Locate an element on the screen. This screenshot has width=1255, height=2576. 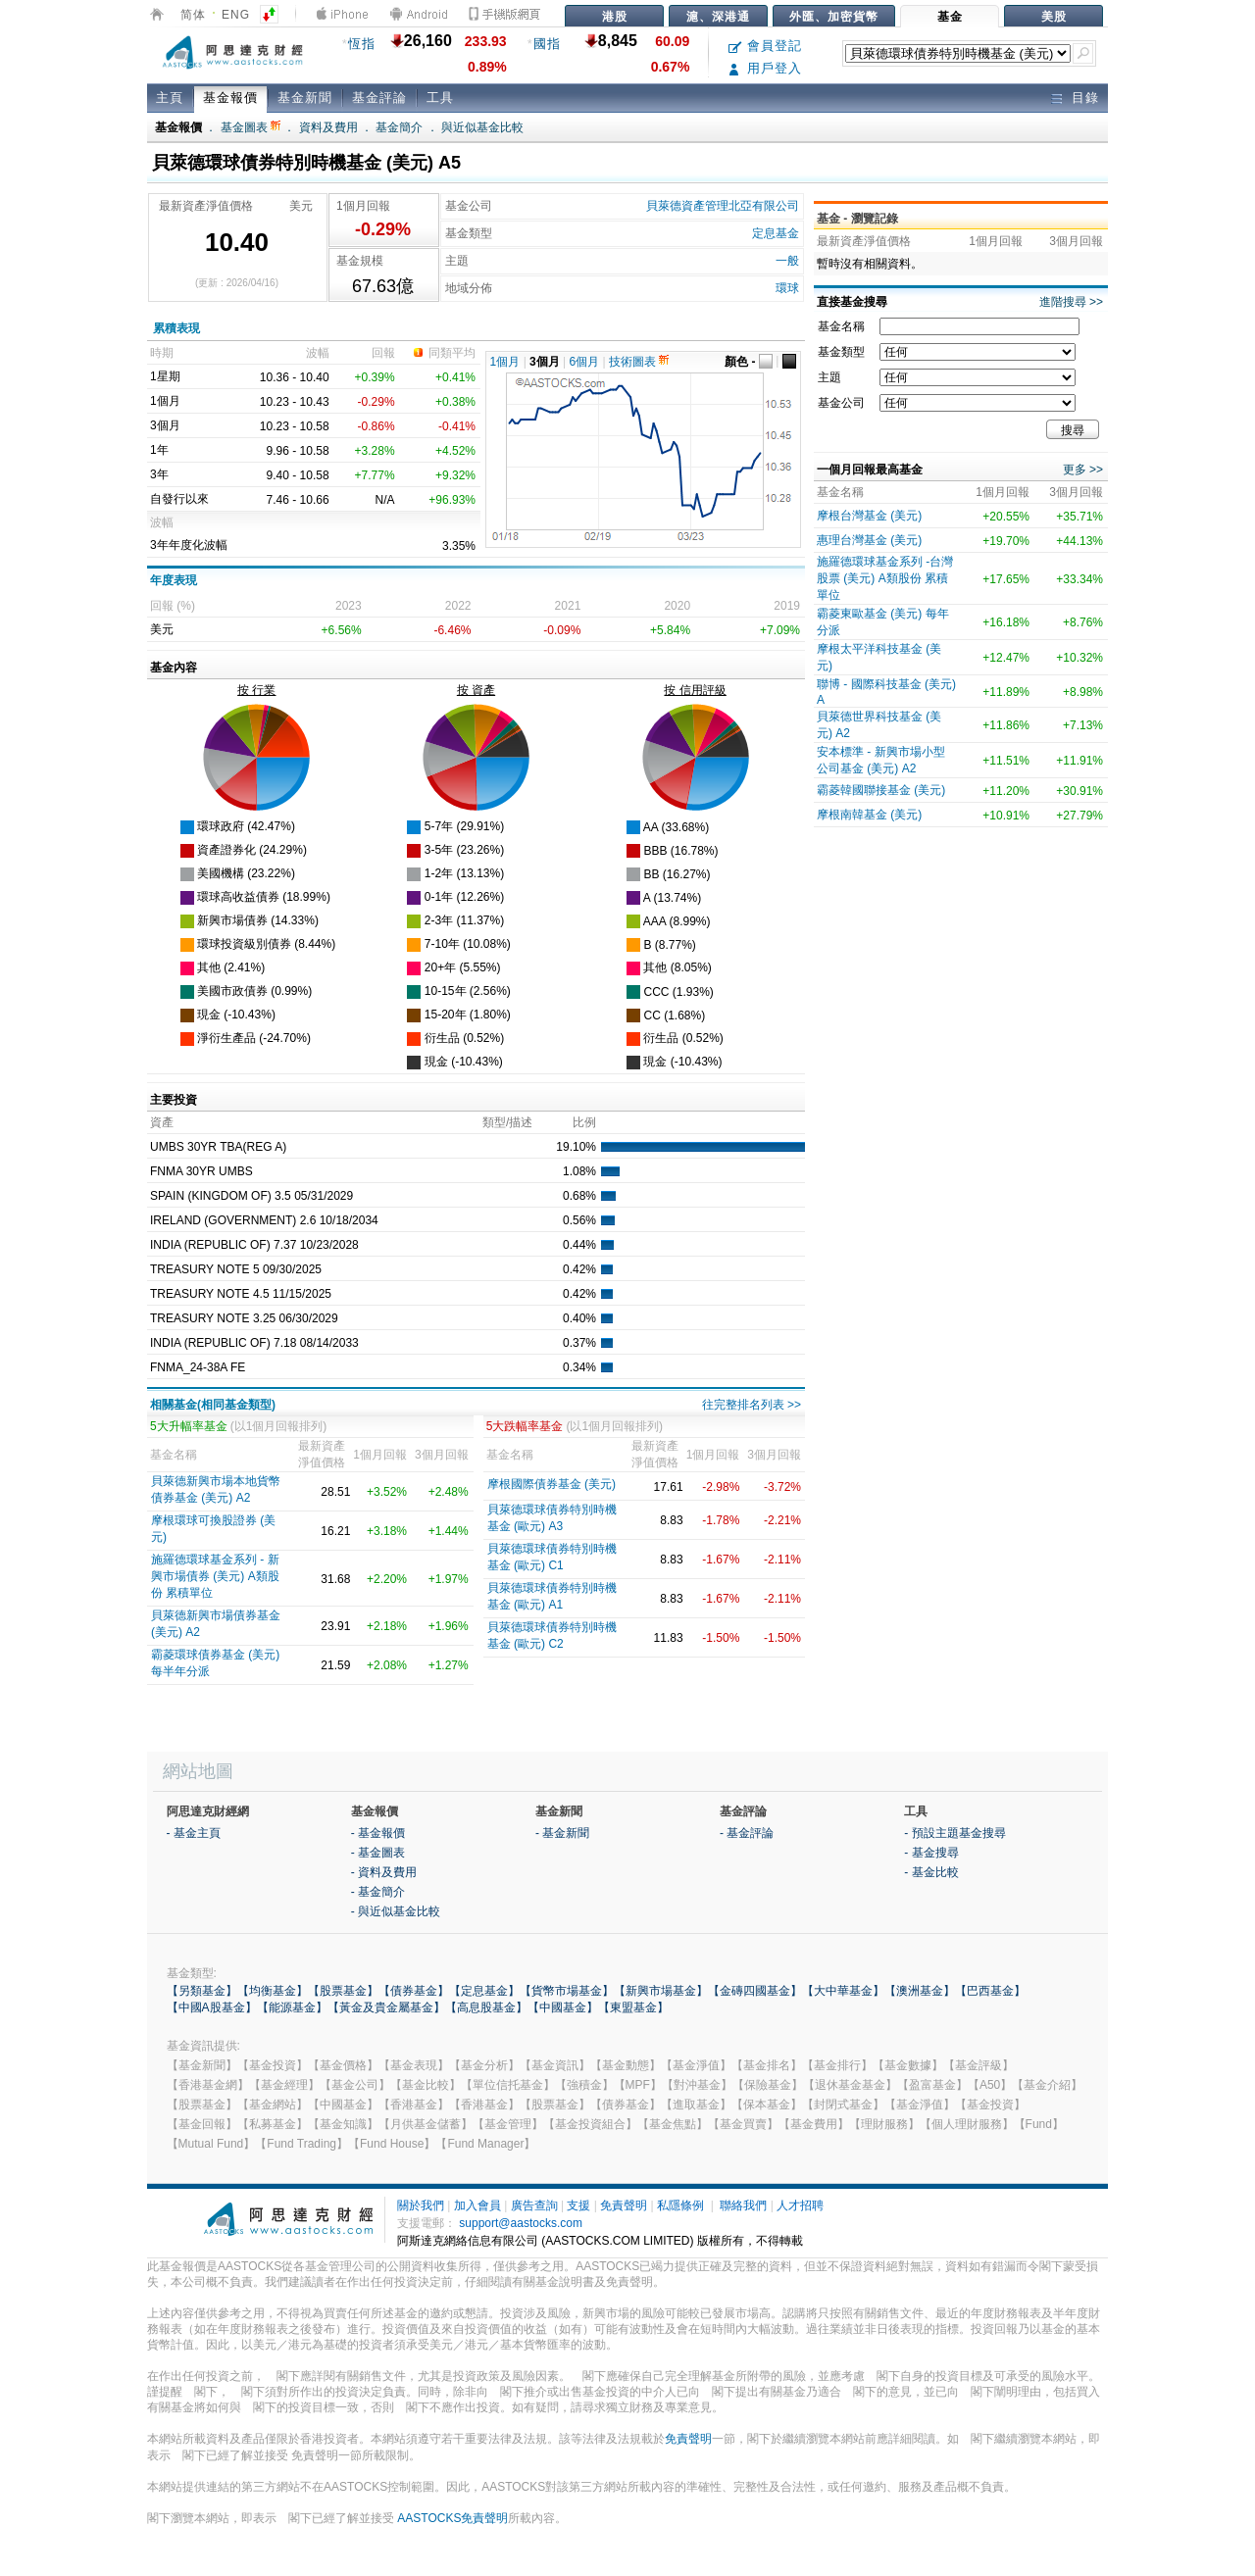
【大中華基金】 is located at coordinates (843, 1991).